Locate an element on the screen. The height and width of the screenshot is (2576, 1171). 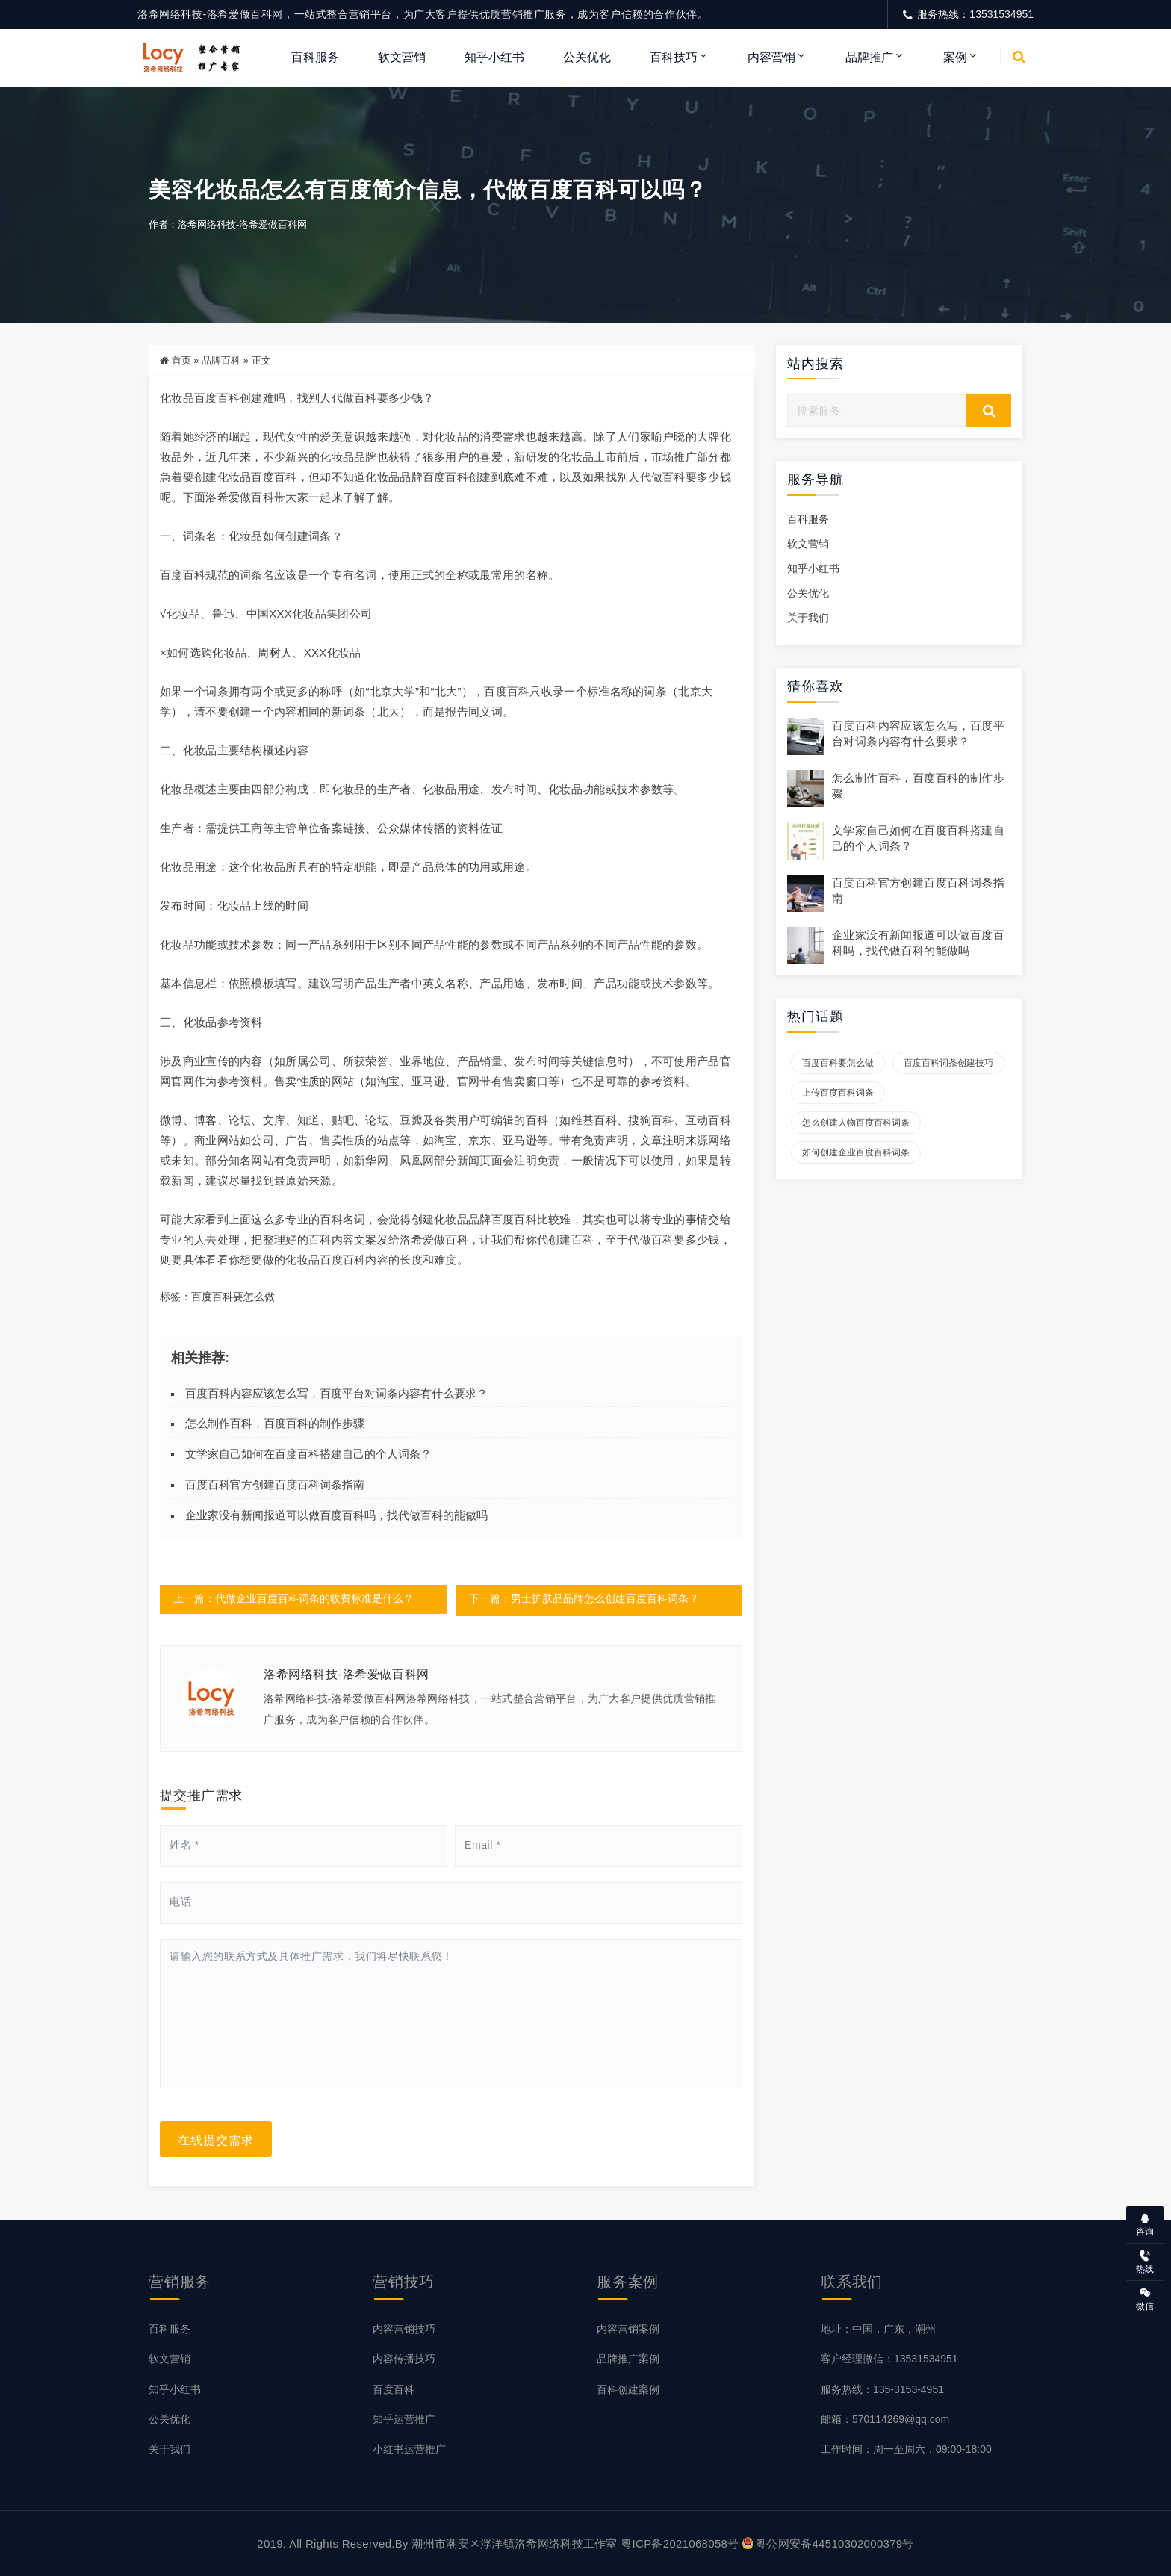
下一篇：男士护肤品品牌怎么创建百度百科词条？ is located at coordinates (584, 1600).